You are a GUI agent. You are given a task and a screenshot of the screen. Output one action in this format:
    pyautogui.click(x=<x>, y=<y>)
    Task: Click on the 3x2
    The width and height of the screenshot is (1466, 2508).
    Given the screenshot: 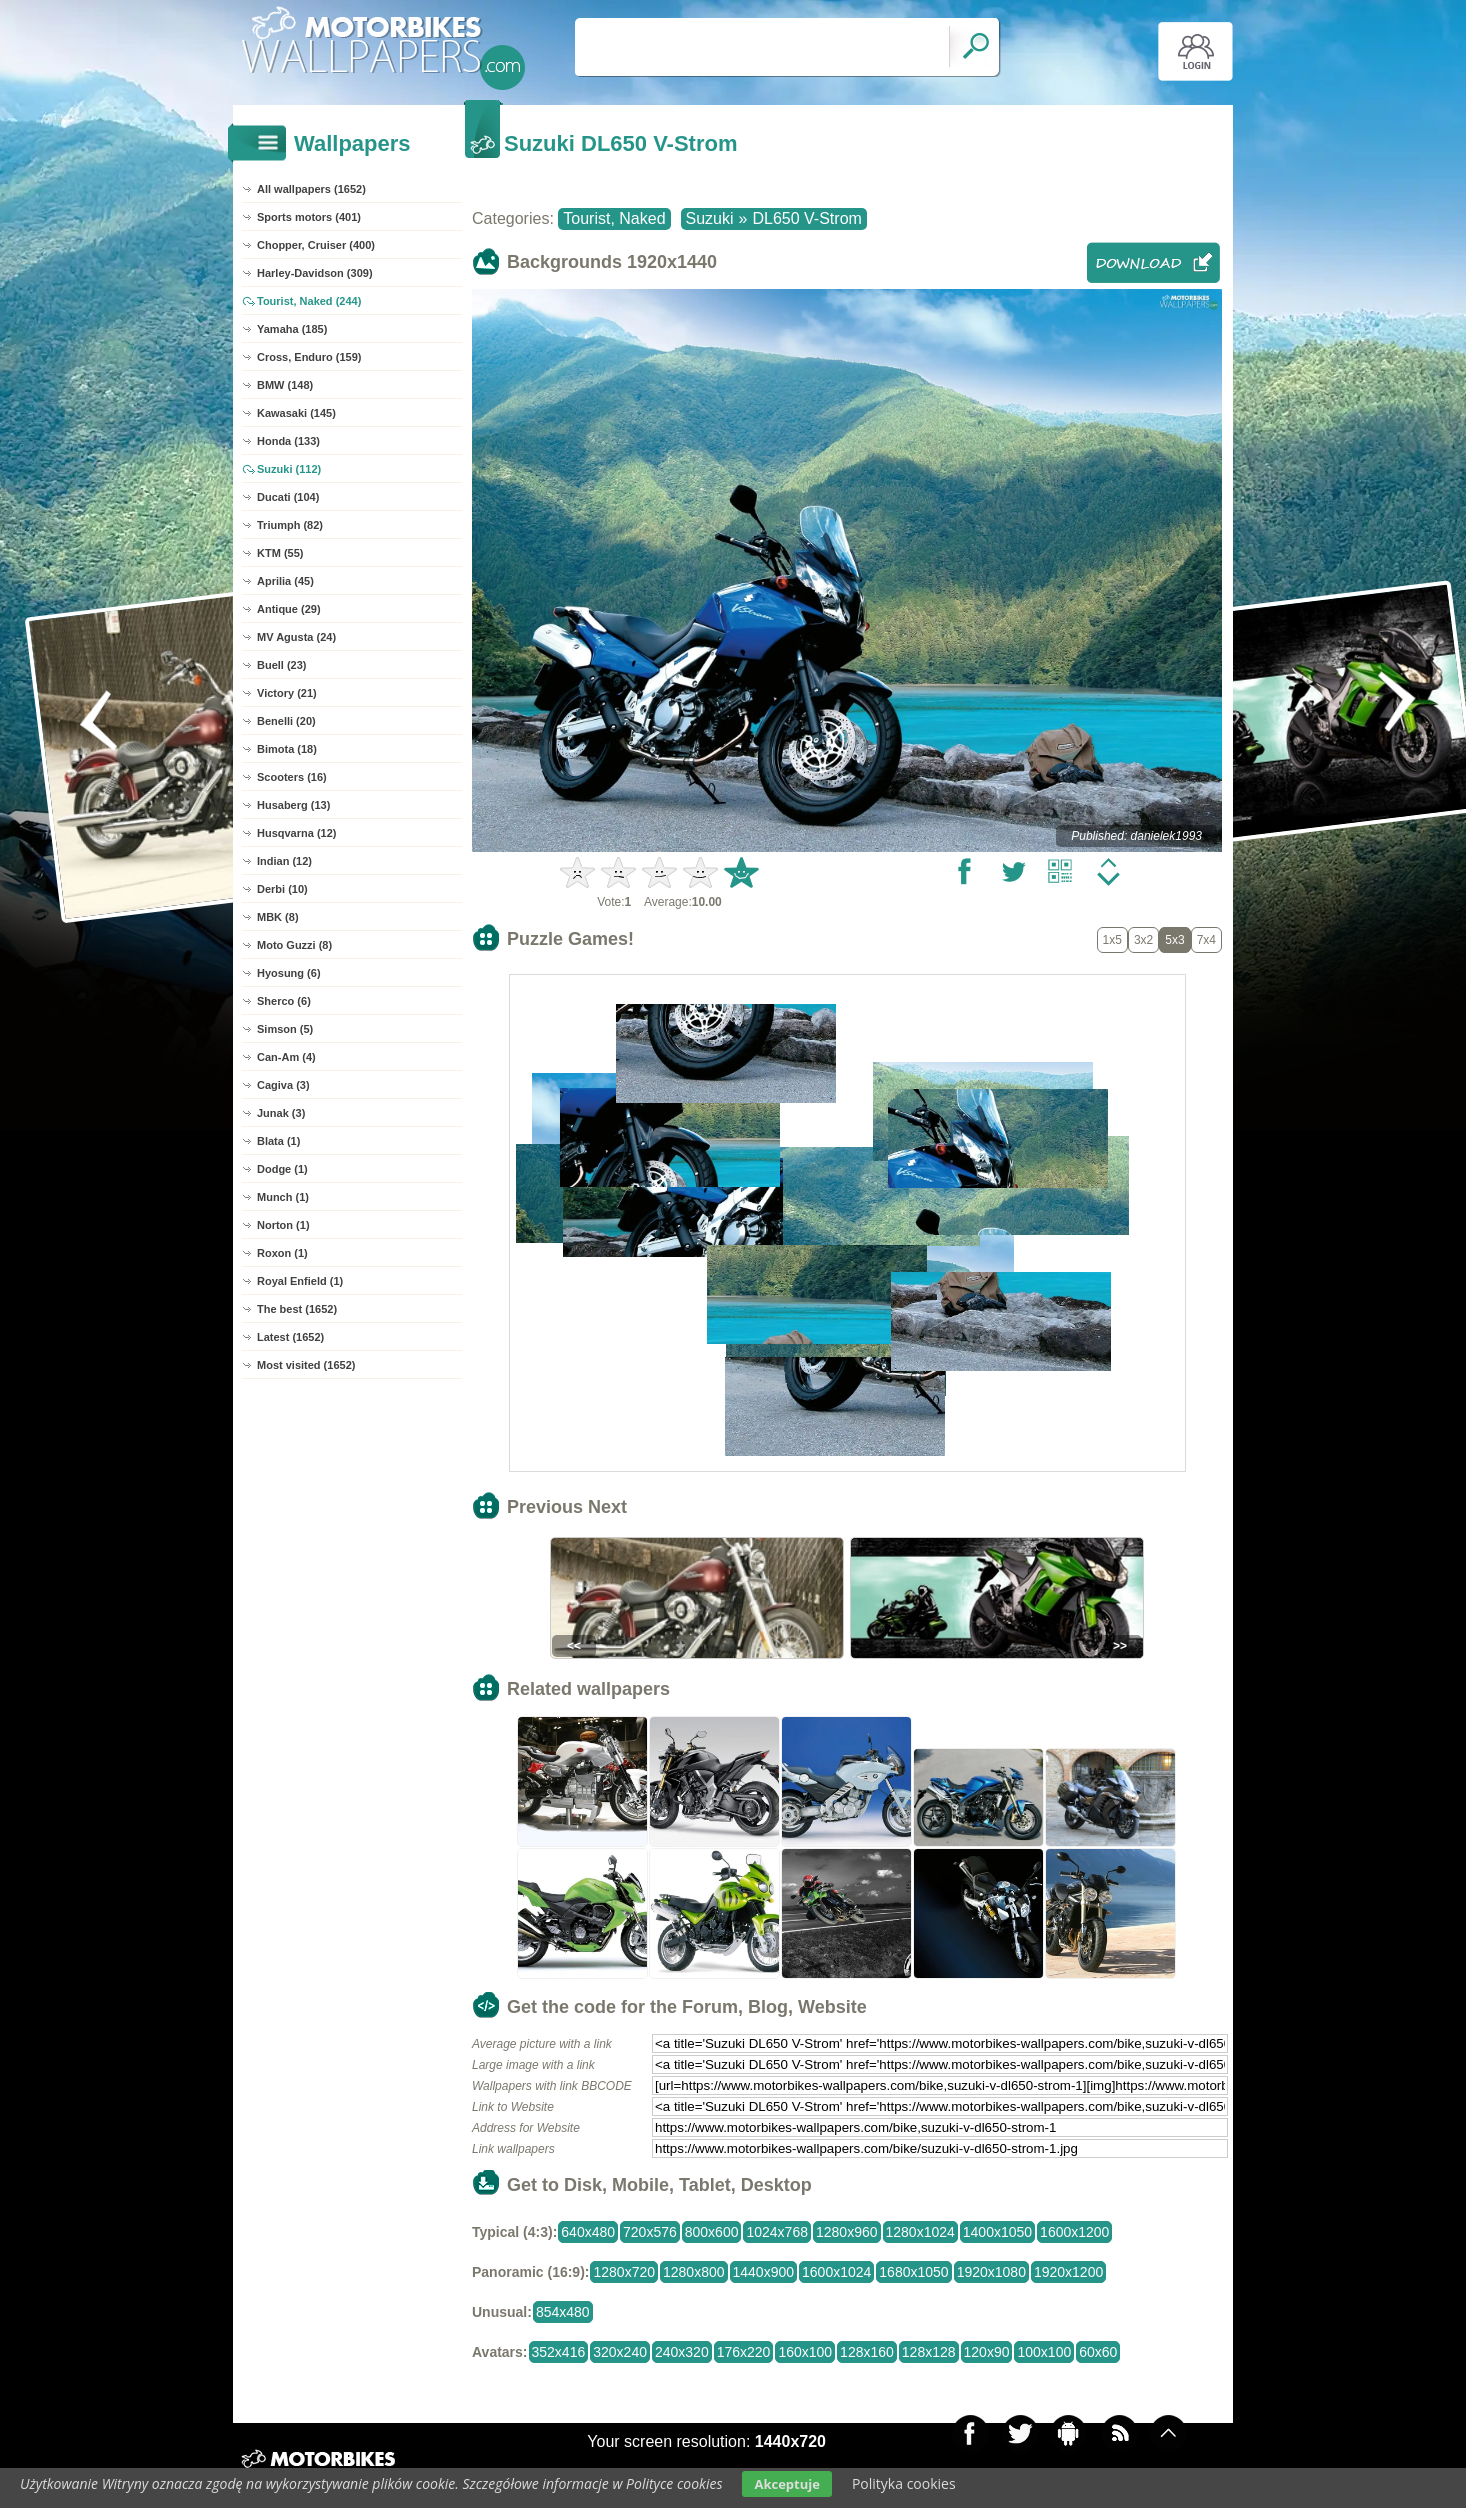 What is the action you would take?
    pyautogui.click(x=1143, y=940)
    